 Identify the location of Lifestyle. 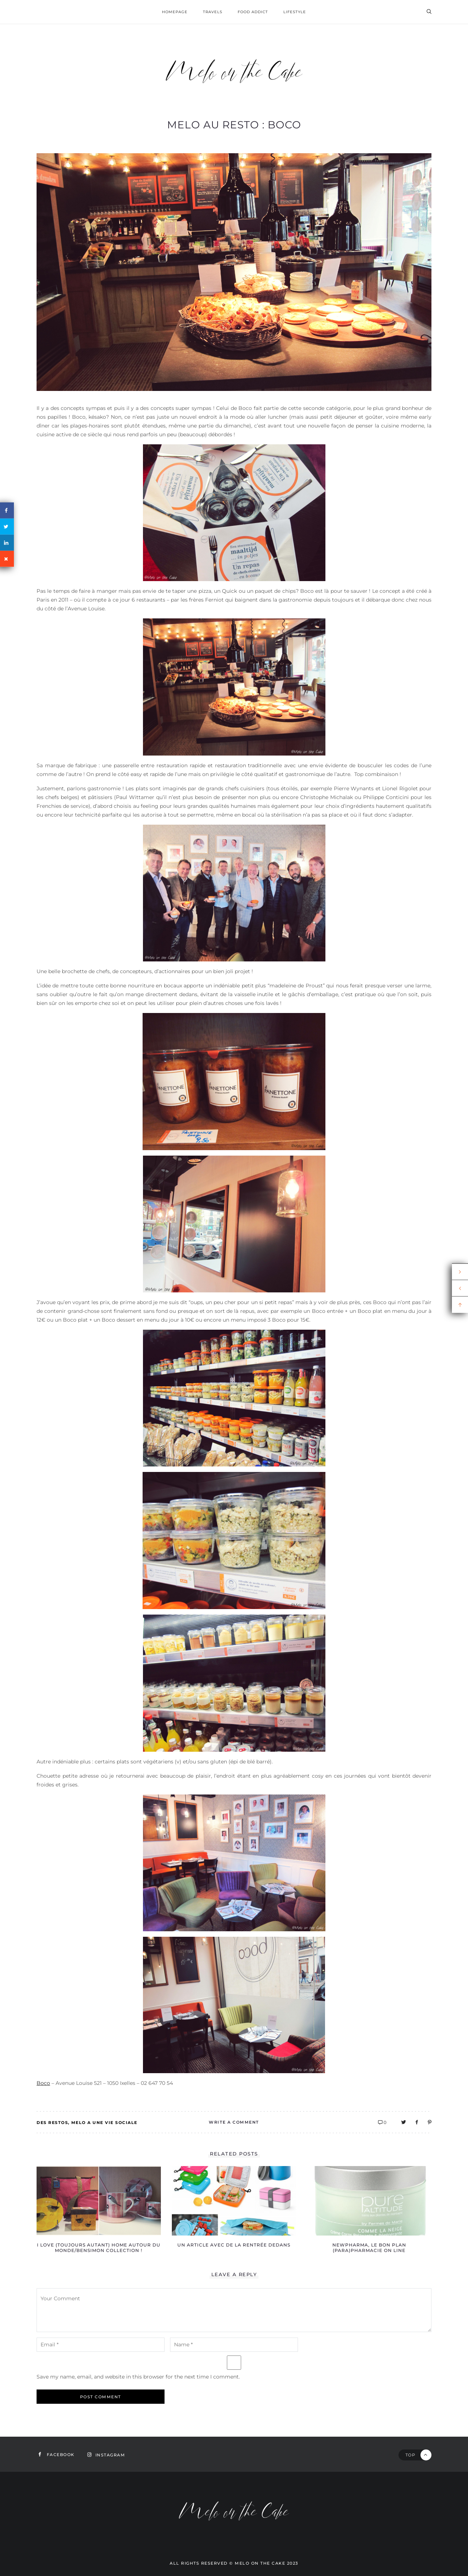
(294, 12).